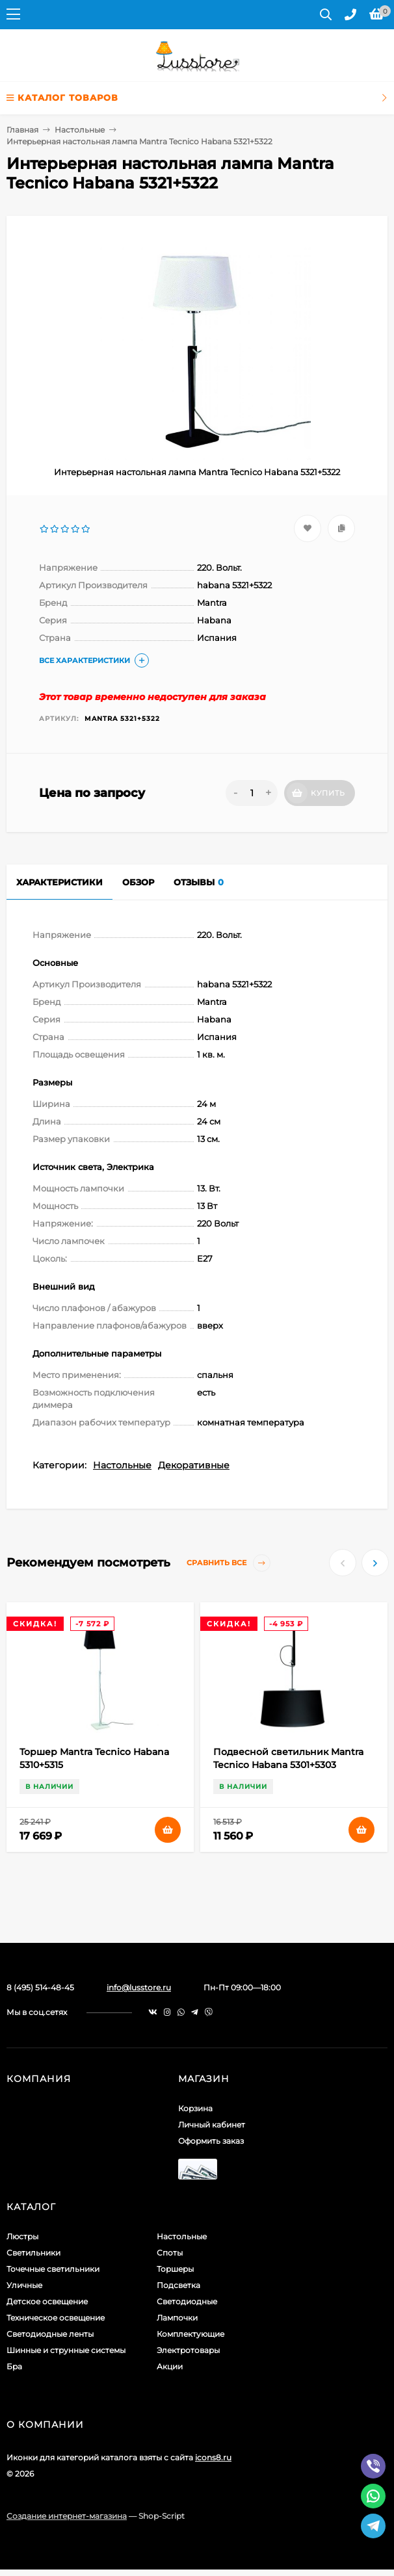 This screenshot has width=394, height=2576. I want to click on Подсветка, so click(178, 2285).